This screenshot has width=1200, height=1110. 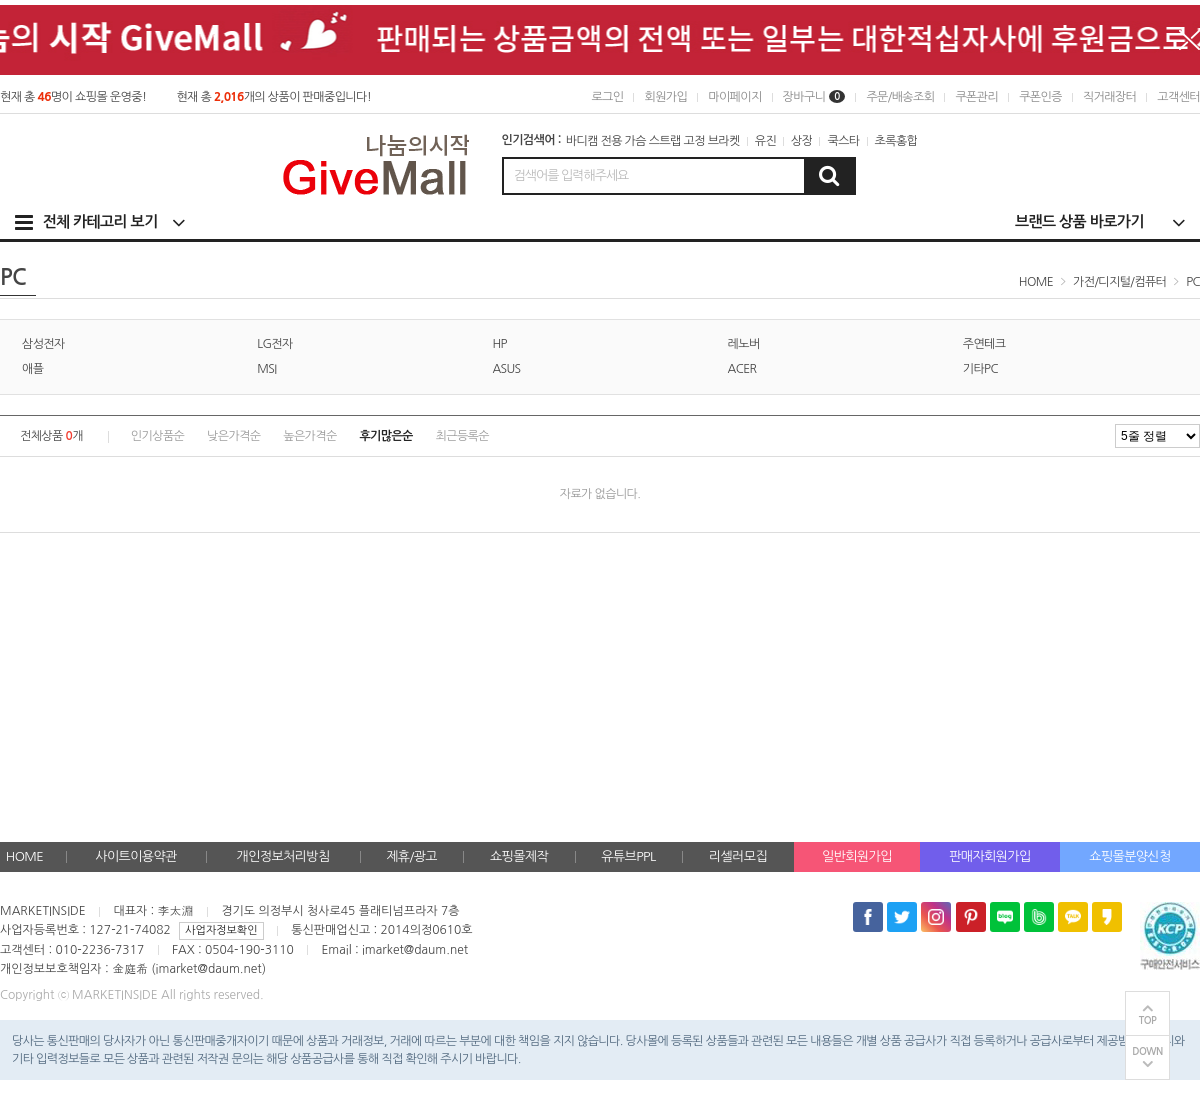 I want to click on TOP, so click(x=1148, y=1020).